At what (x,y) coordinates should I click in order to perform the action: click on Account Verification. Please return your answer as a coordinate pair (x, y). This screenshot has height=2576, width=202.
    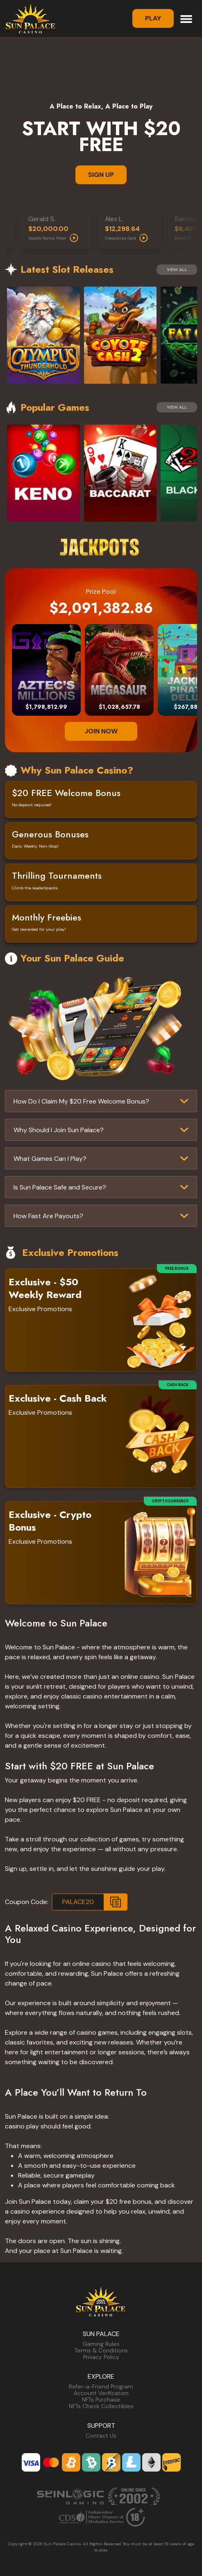
    Looking at the image, I should click on (101, 2393).